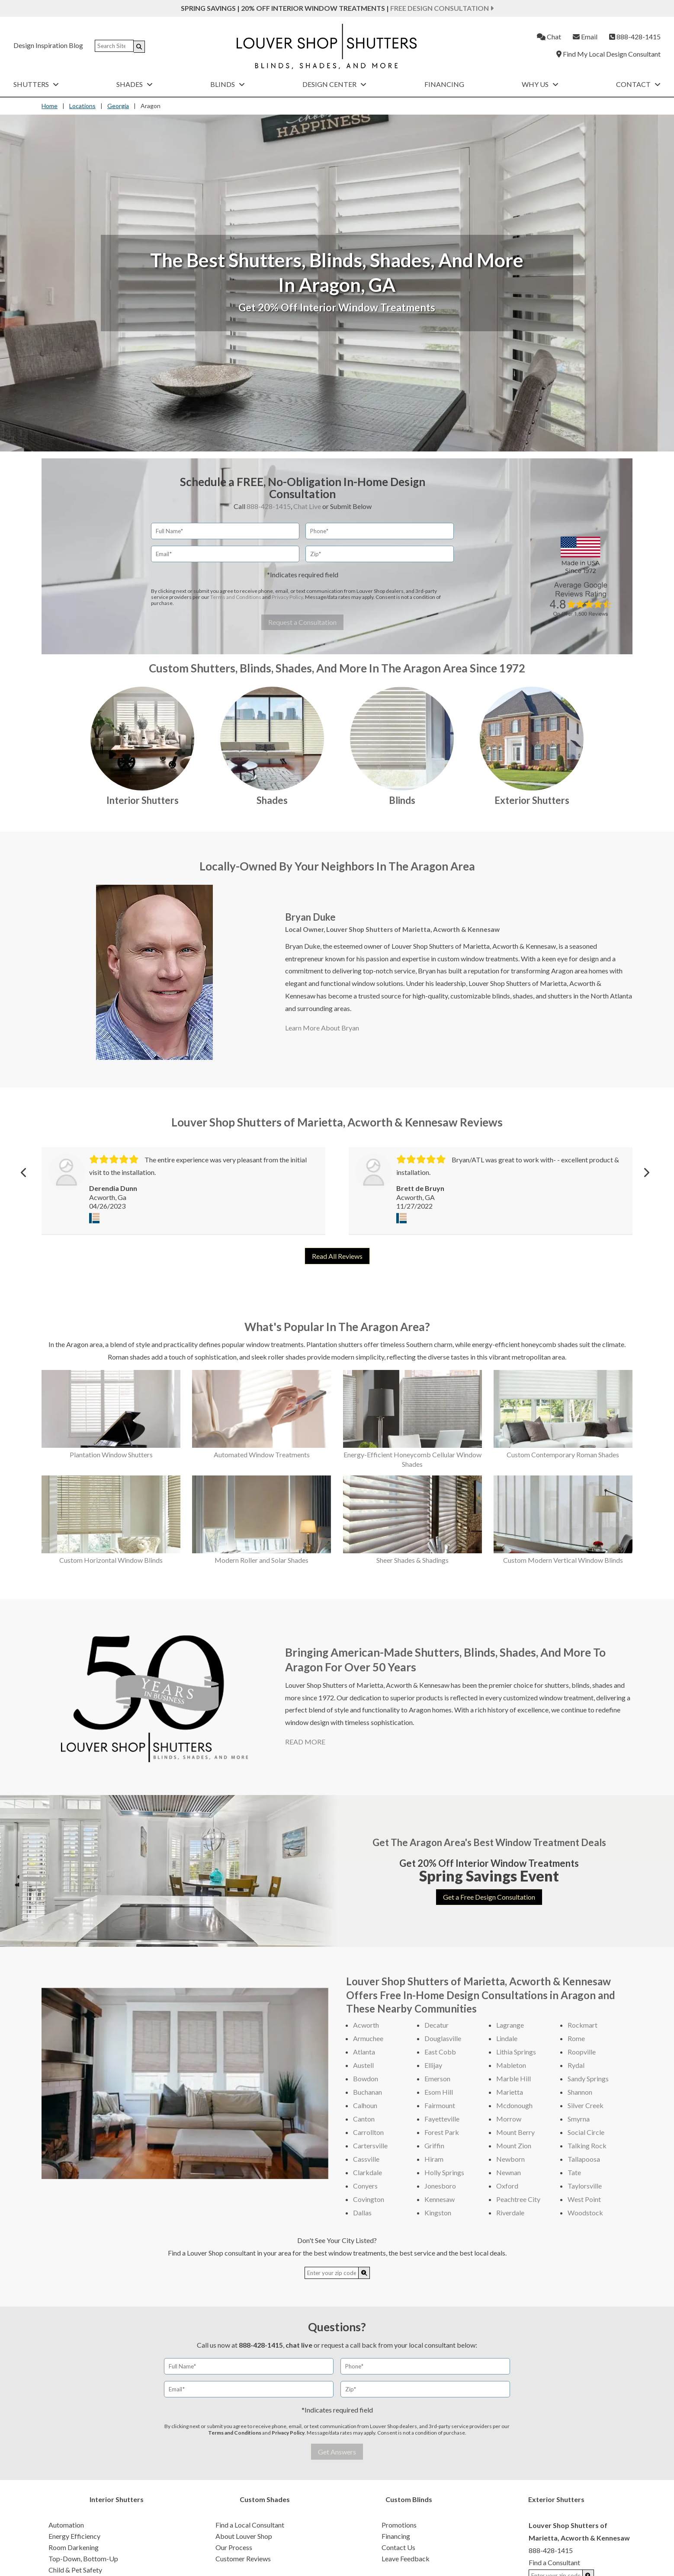 This screenshot has height=2576, width=674. Describe the element at coordinates (265, 2499) in the screenshot. I see `Custom Shades` at that location.